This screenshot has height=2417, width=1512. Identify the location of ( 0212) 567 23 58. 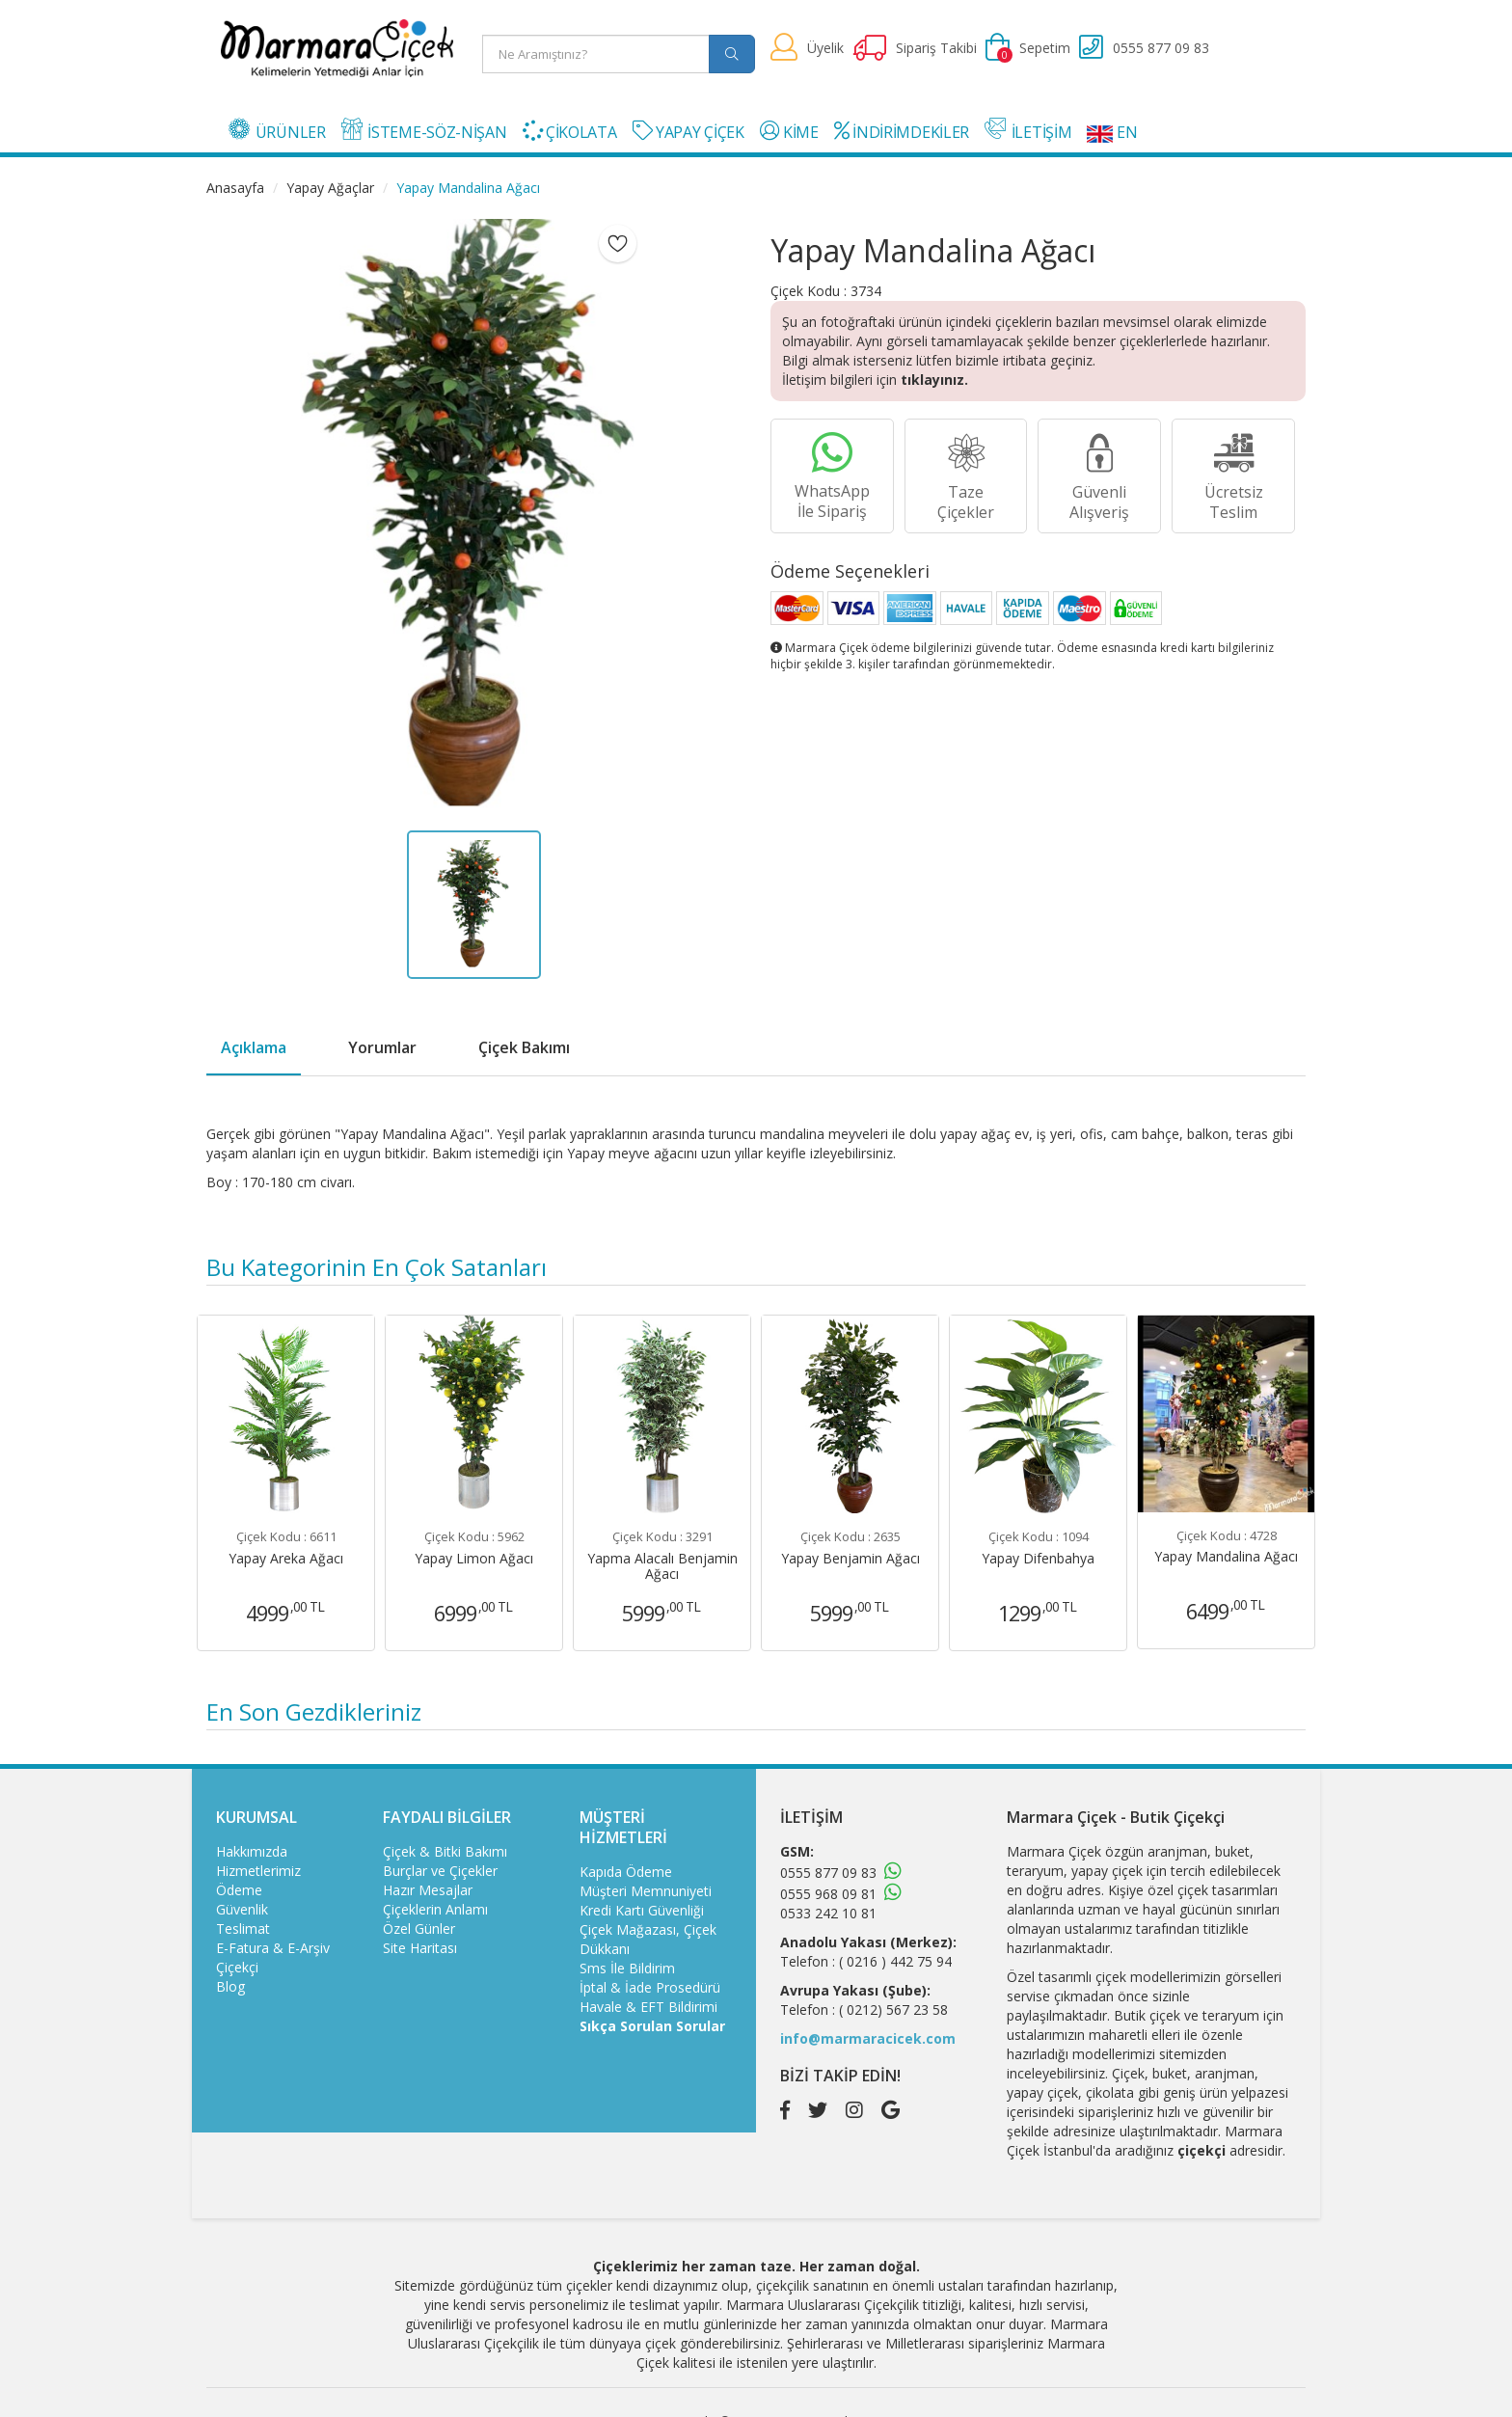
(893, 2009).